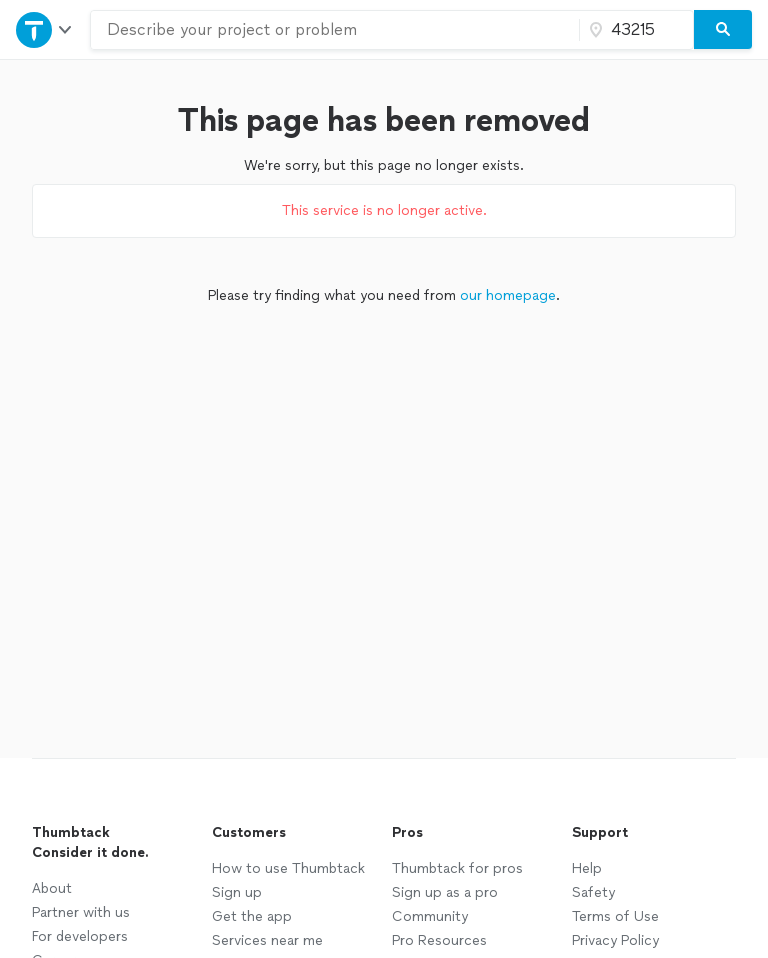  Describe the element at coordinates (587, 868) in the screenshot. I see `Help` at that location.